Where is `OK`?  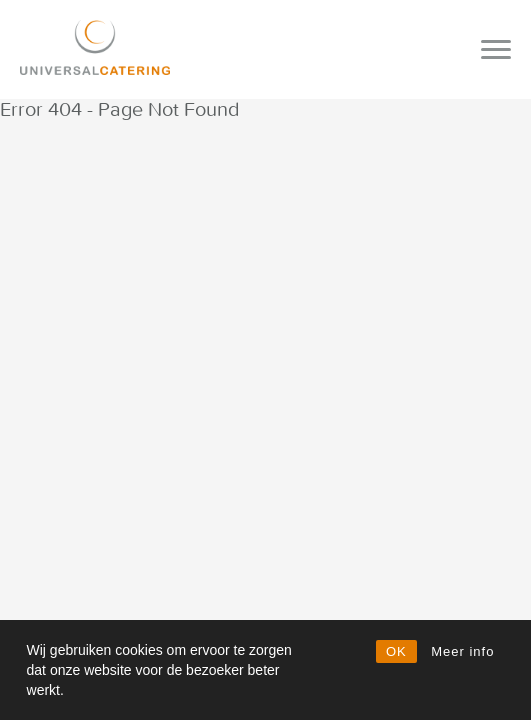
OK is located at coordinates (396, 651).